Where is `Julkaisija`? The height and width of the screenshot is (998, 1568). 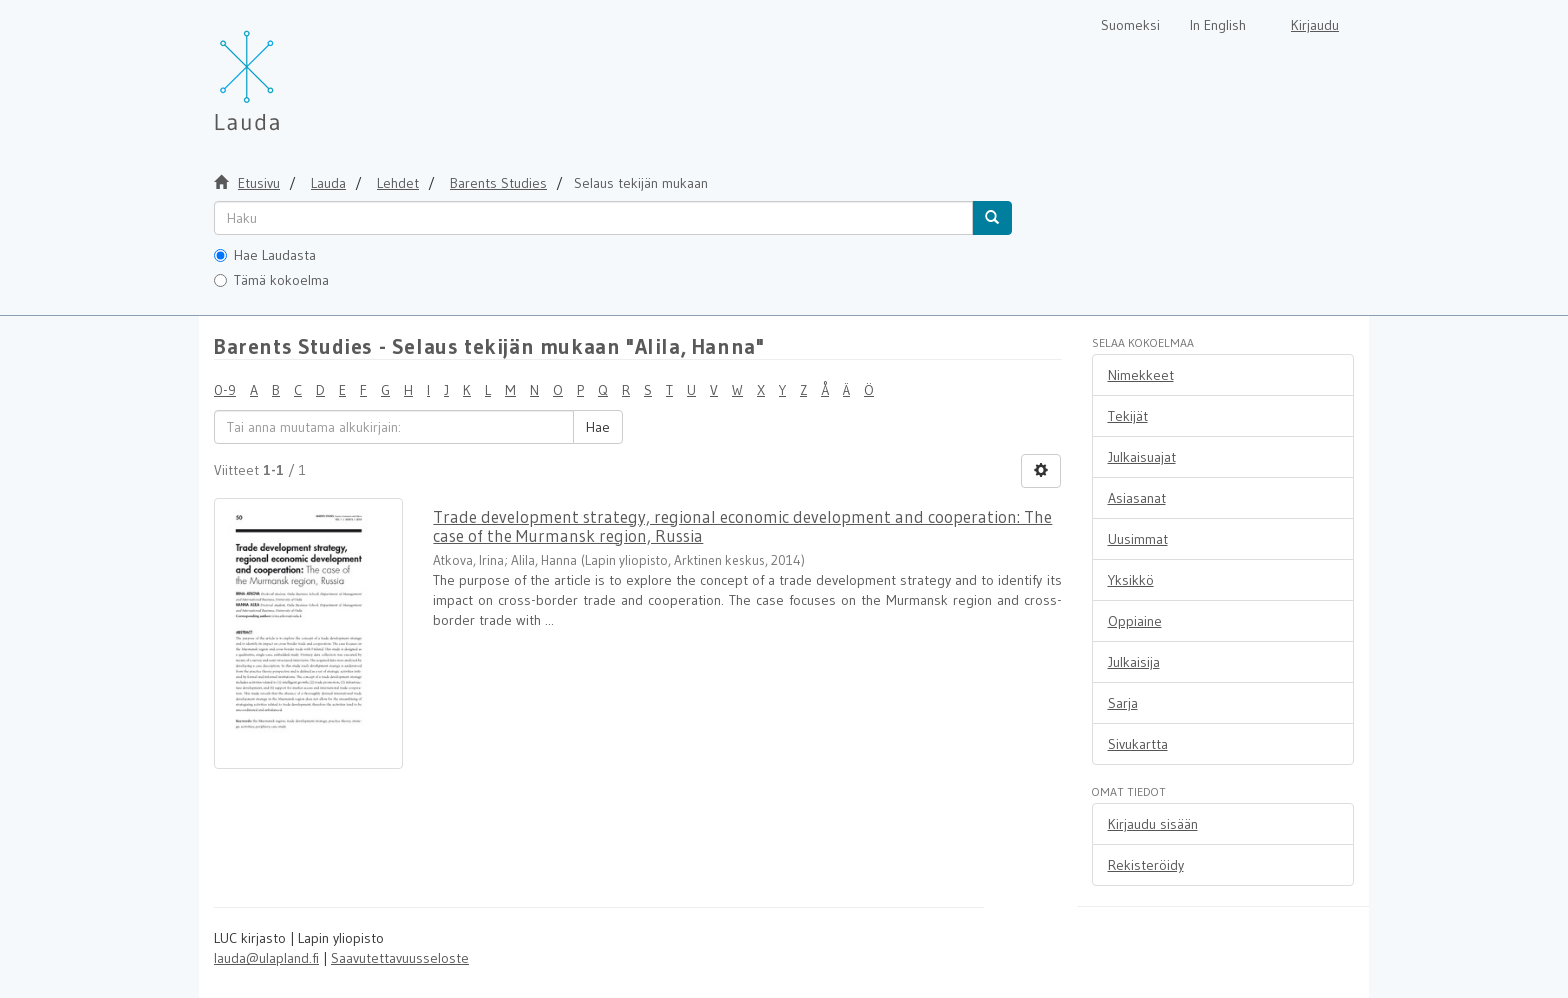
Julkaisija is located at coordinates (1134, 662).